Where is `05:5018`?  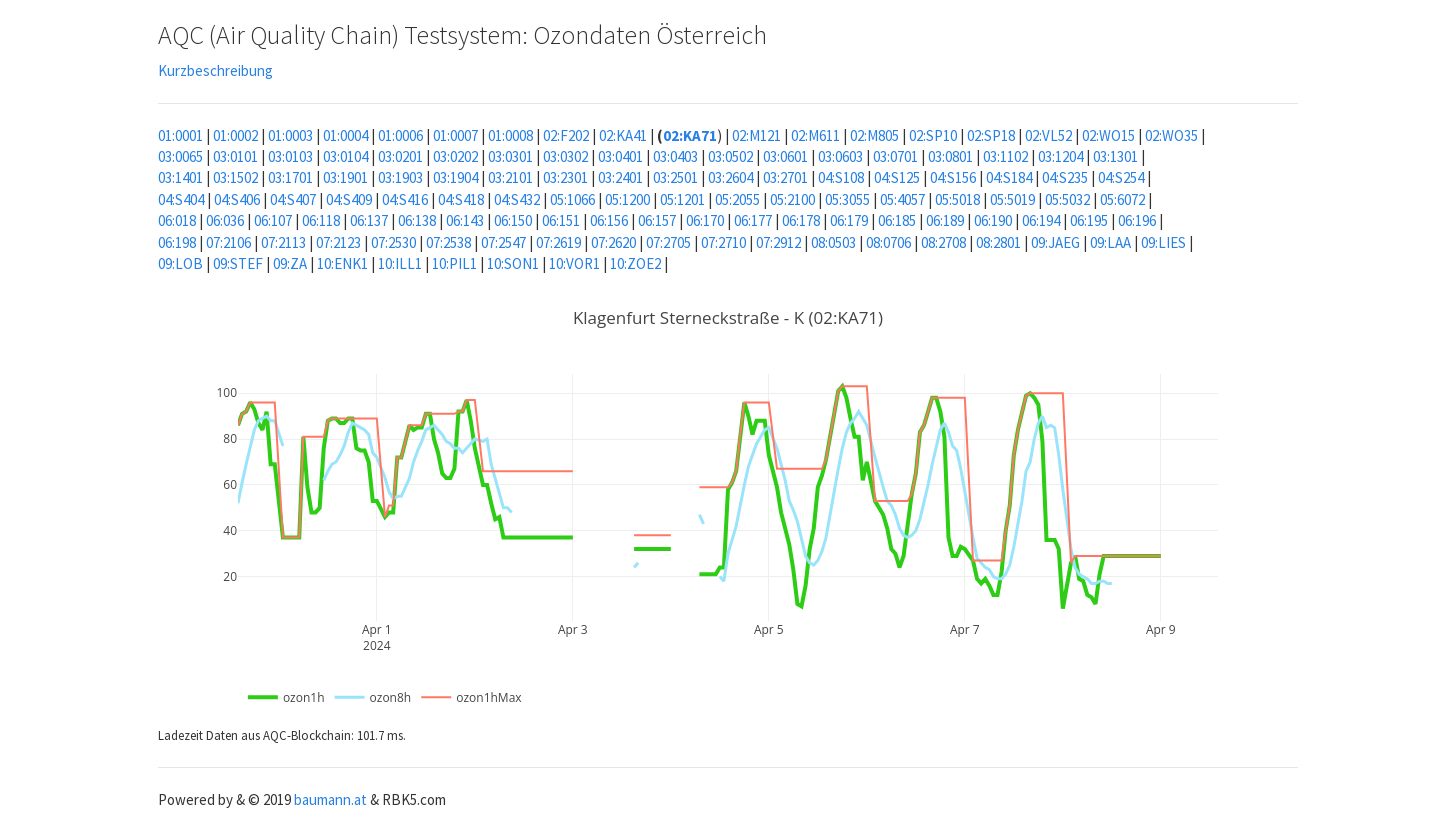 05:5018 is located at coordinates (957, 199).